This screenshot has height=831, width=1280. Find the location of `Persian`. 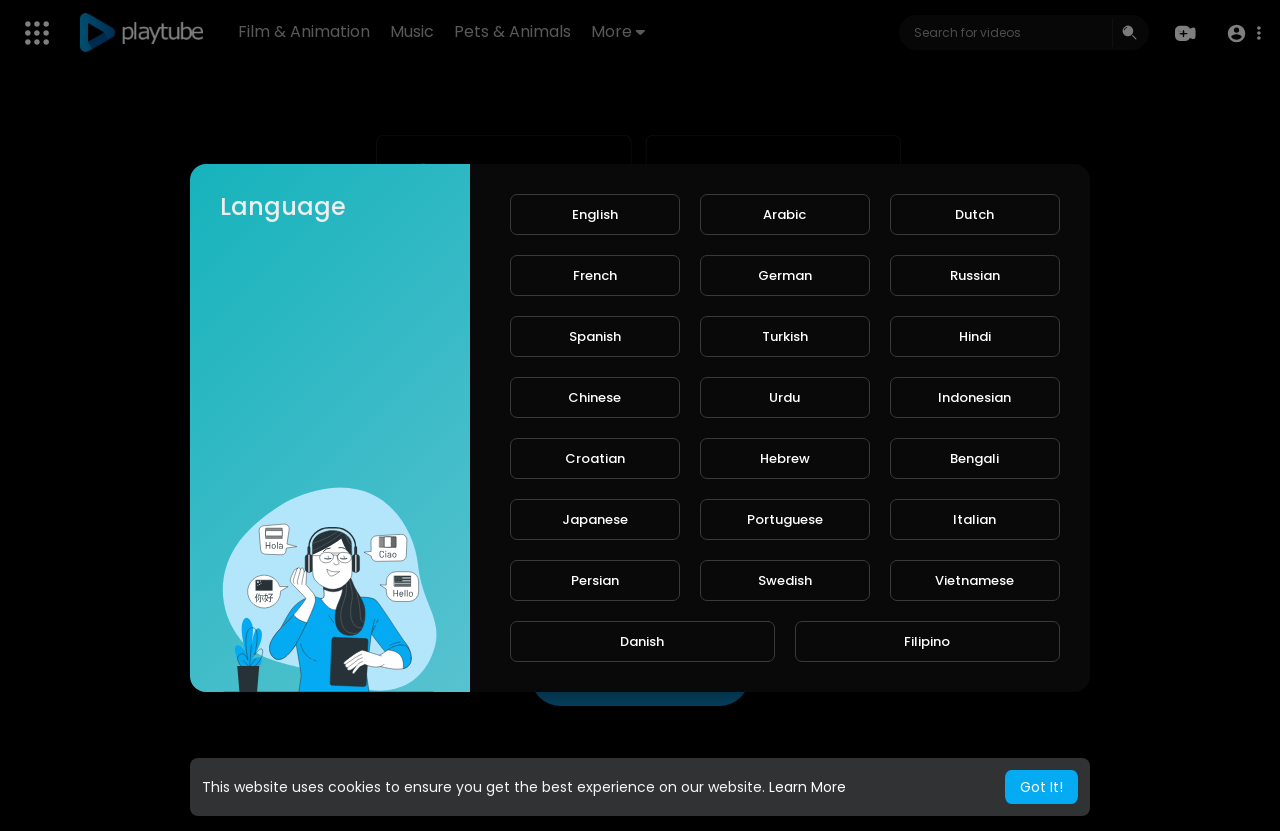

Persian is located at coordinates (595, 580).